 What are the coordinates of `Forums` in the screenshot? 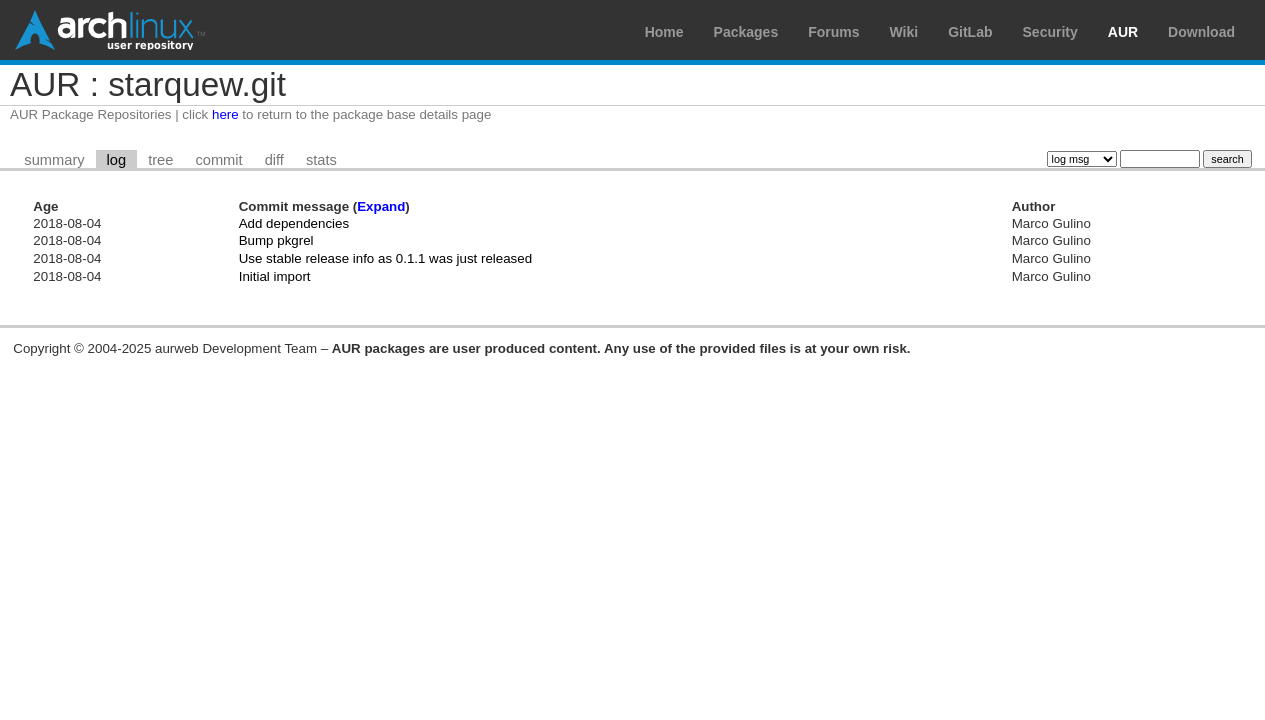 It's located at (833, 32).